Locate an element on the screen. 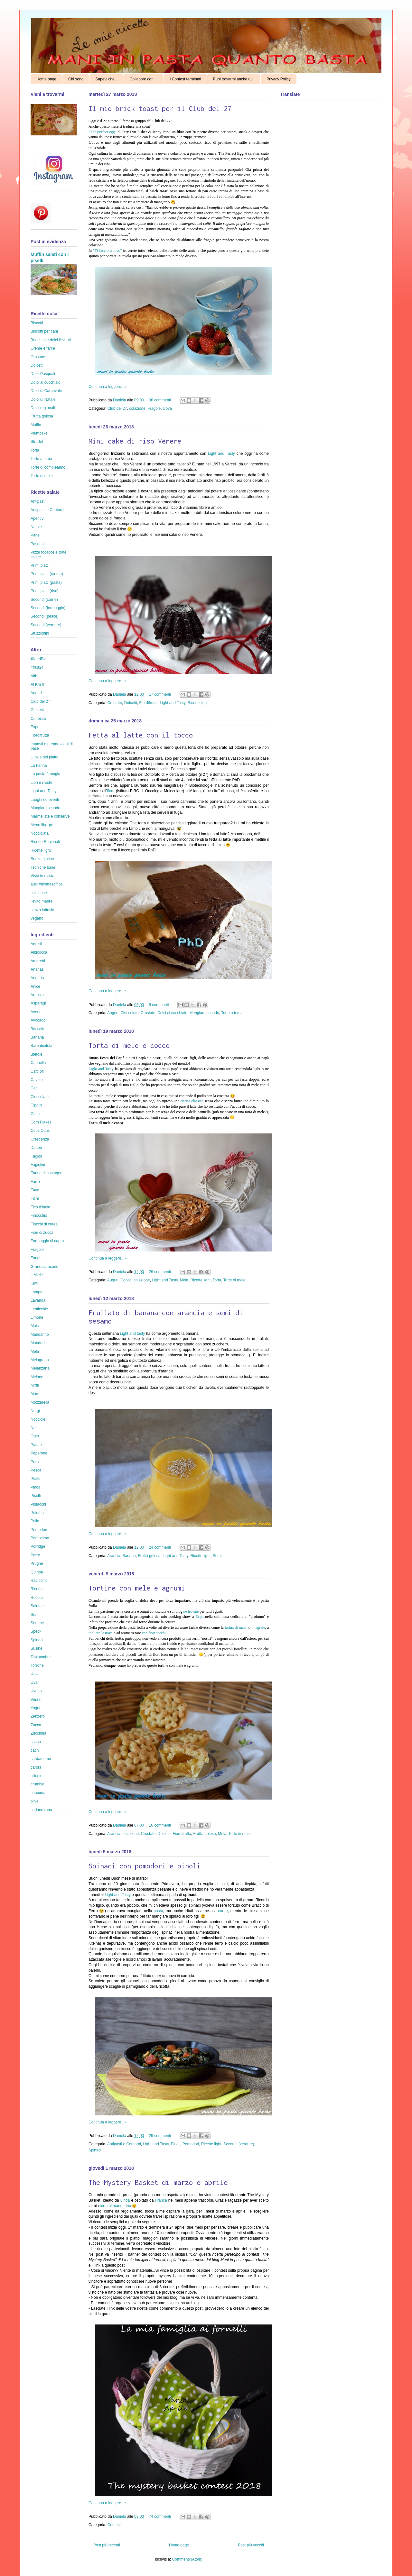 The height and width of the screenshot is (2576, 412). Stuzzichini is located at coordinates (40, 633).